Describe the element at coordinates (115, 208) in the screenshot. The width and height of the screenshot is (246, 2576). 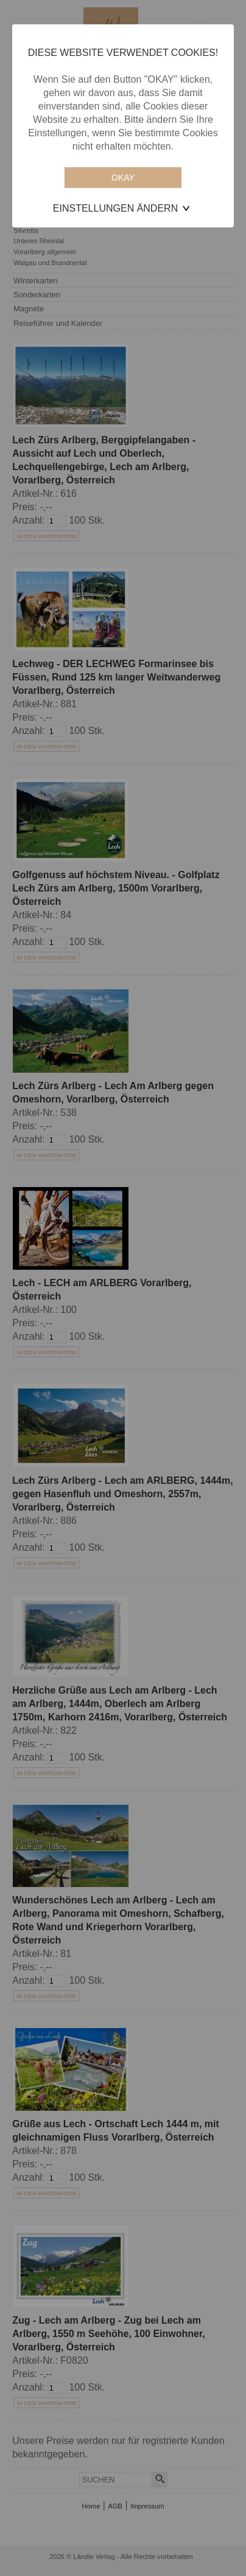
I see `Einstellungen ändern` at that location.